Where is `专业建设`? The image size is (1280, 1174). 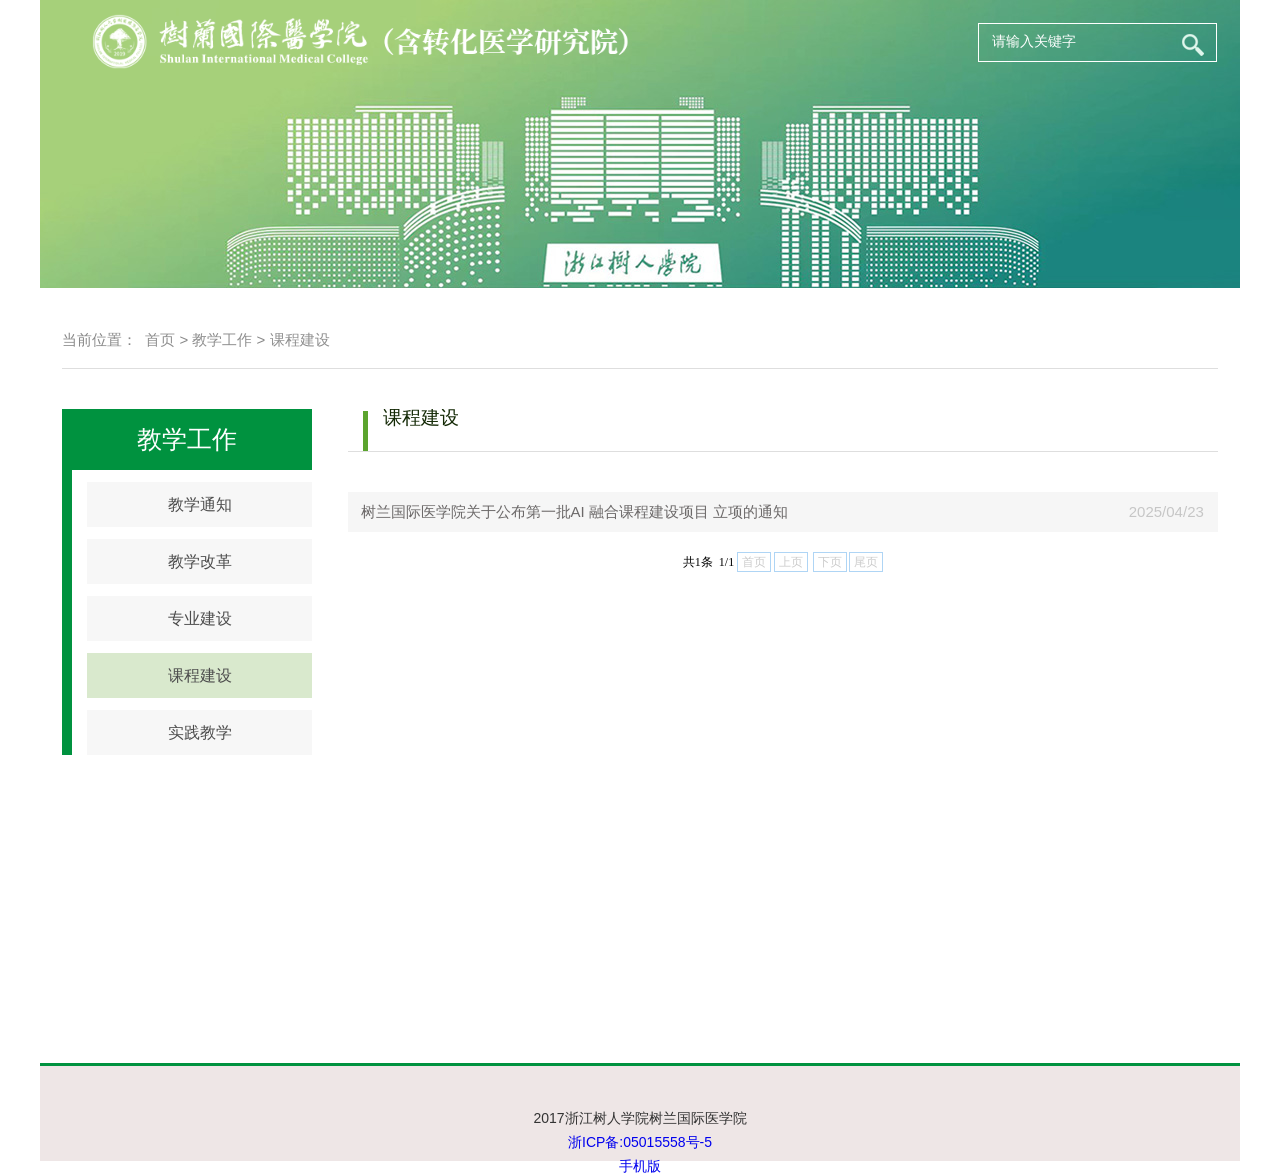
专业建设 is located at coordinates (200, 618).